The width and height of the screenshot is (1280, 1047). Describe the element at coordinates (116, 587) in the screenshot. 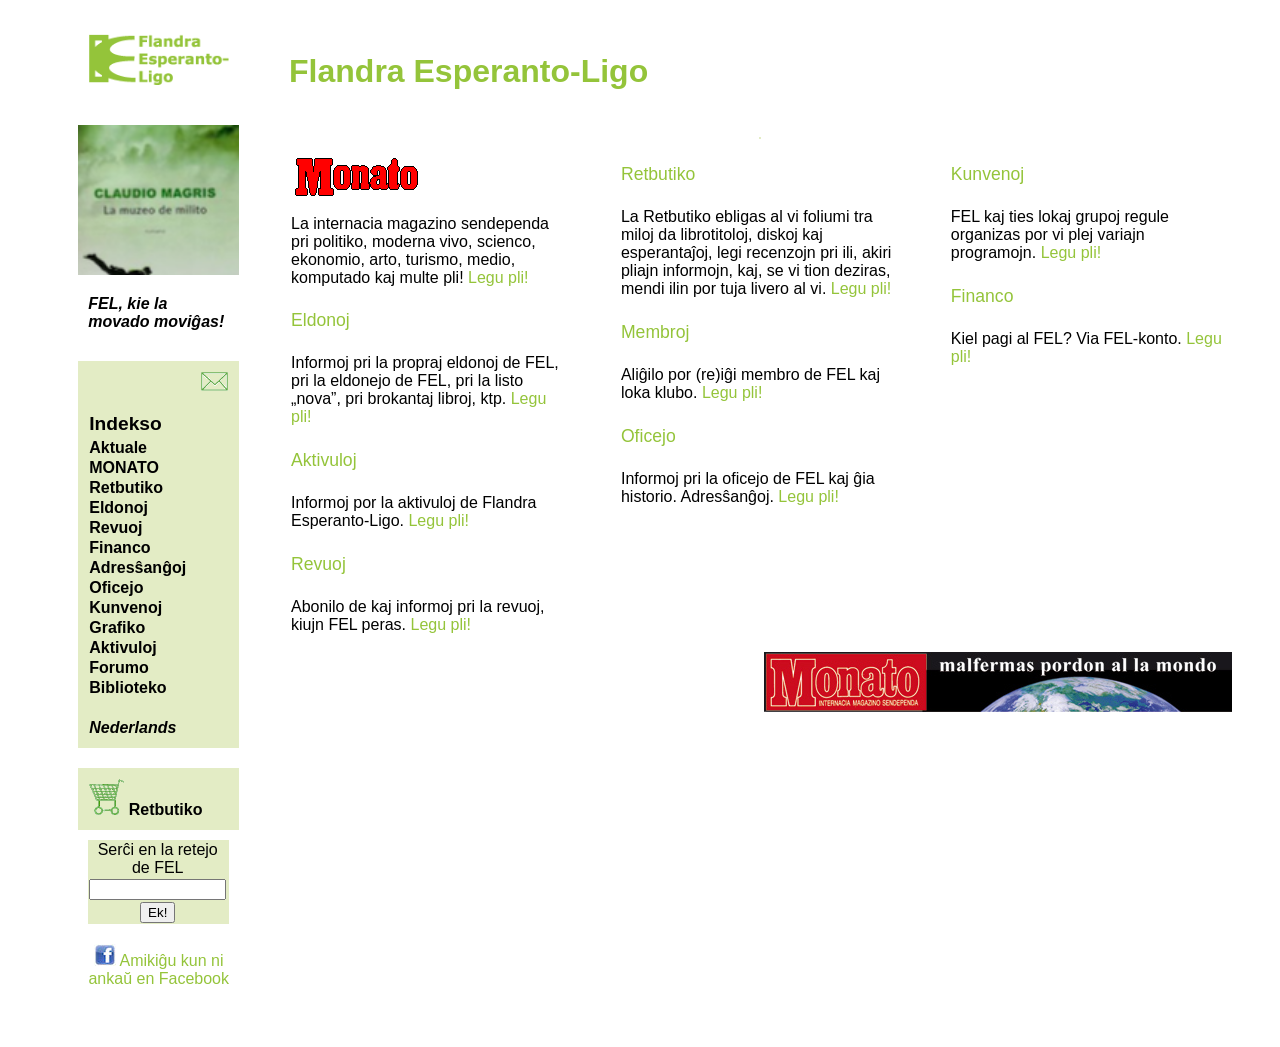

I see `Oficejo` at that location.